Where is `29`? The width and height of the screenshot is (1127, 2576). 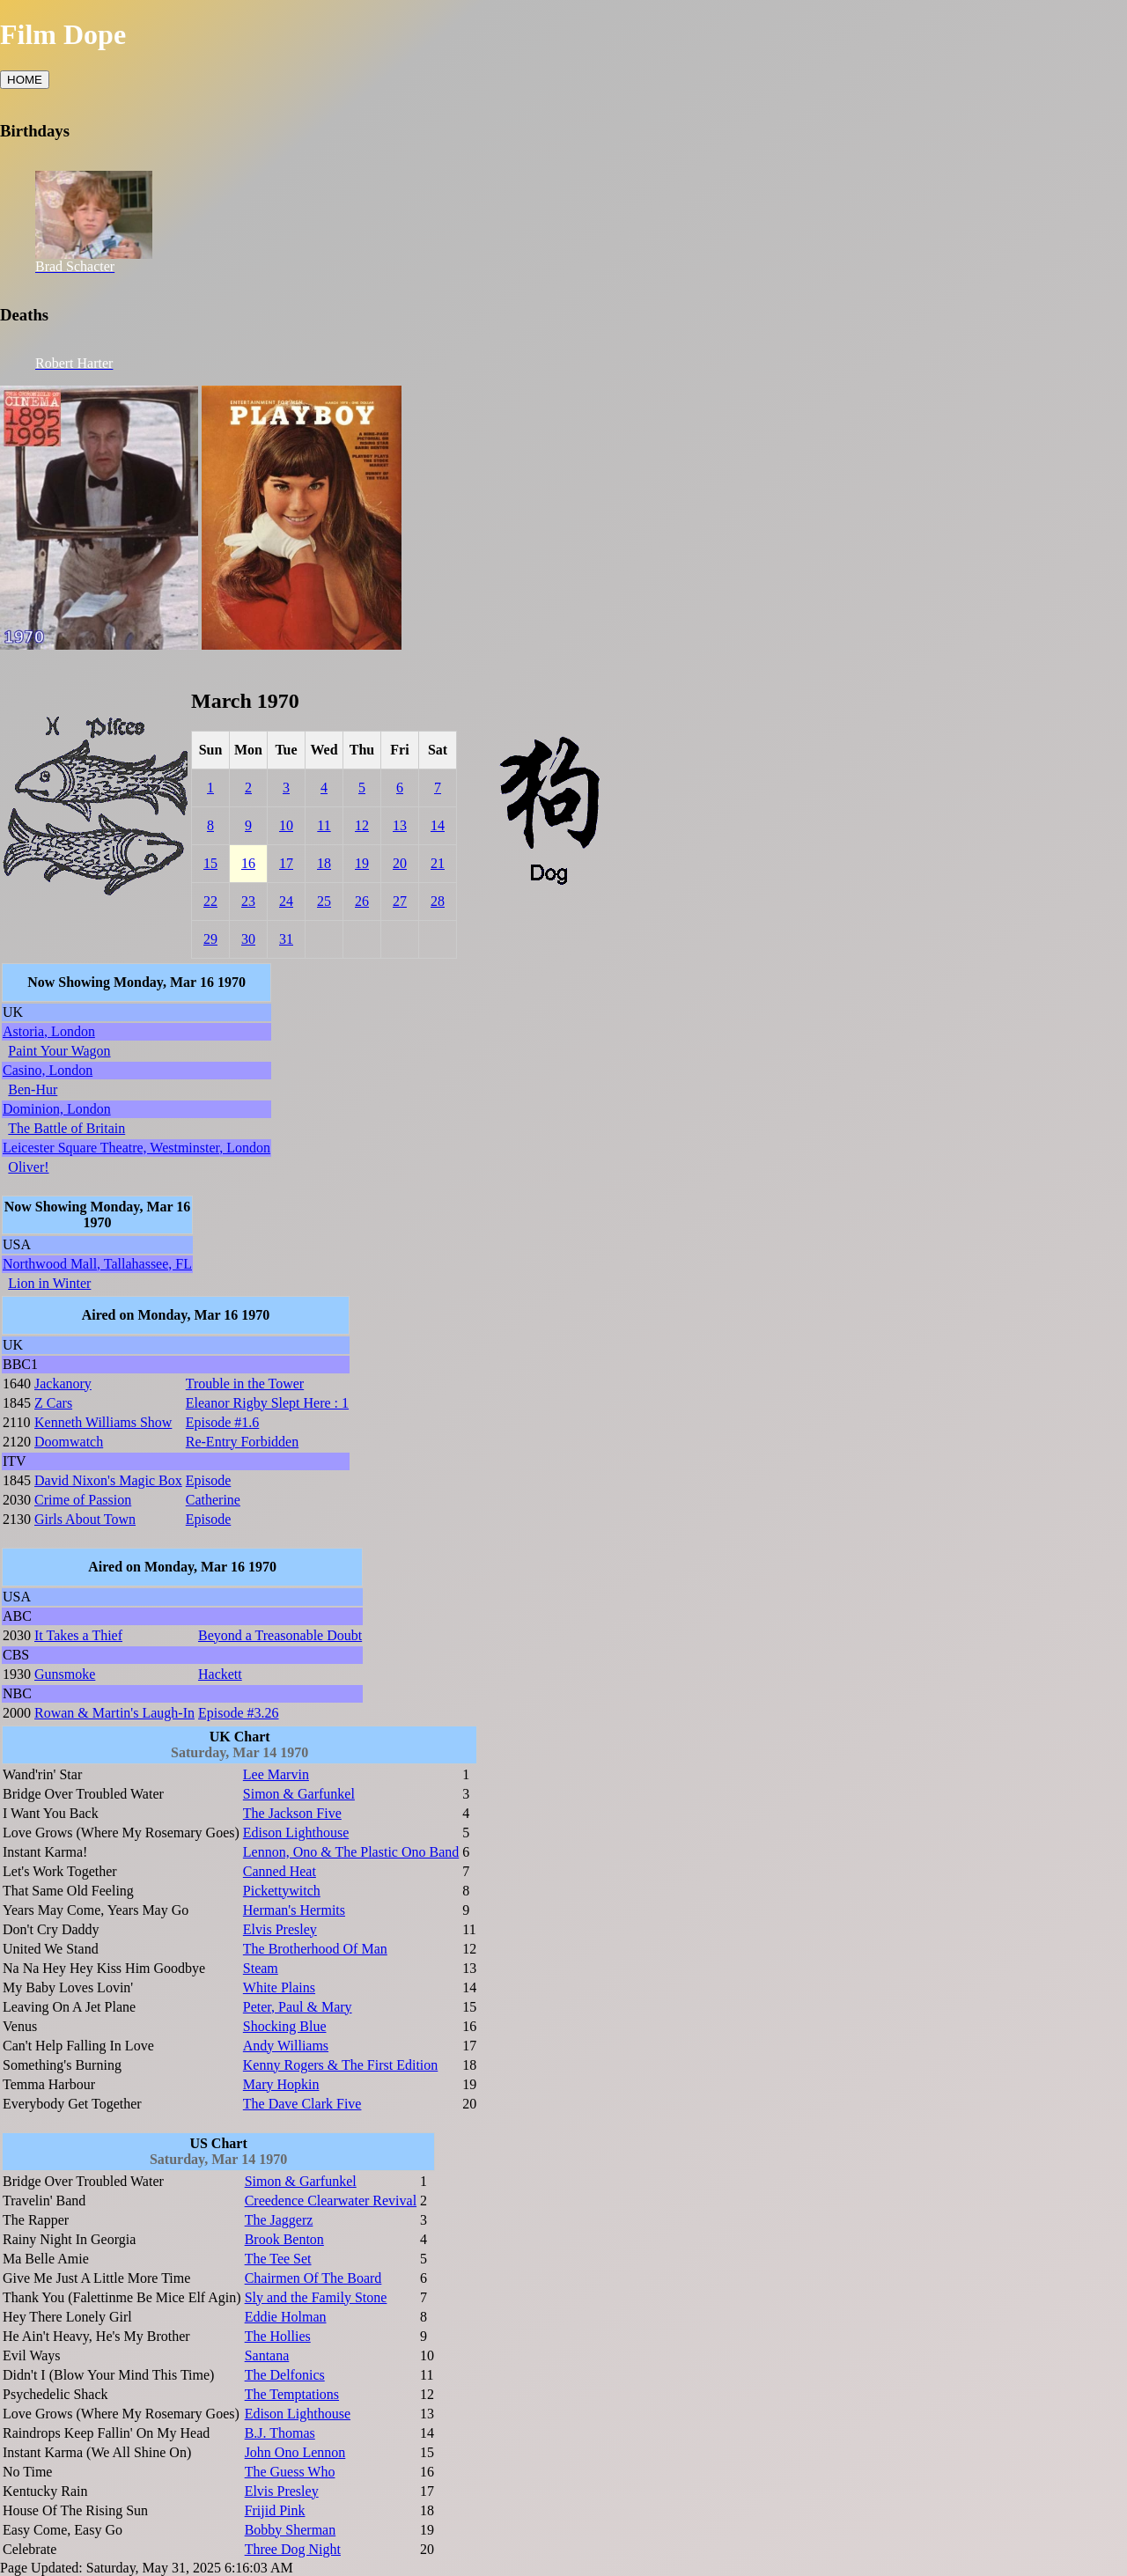
29 is located at coordinates (210, 938).